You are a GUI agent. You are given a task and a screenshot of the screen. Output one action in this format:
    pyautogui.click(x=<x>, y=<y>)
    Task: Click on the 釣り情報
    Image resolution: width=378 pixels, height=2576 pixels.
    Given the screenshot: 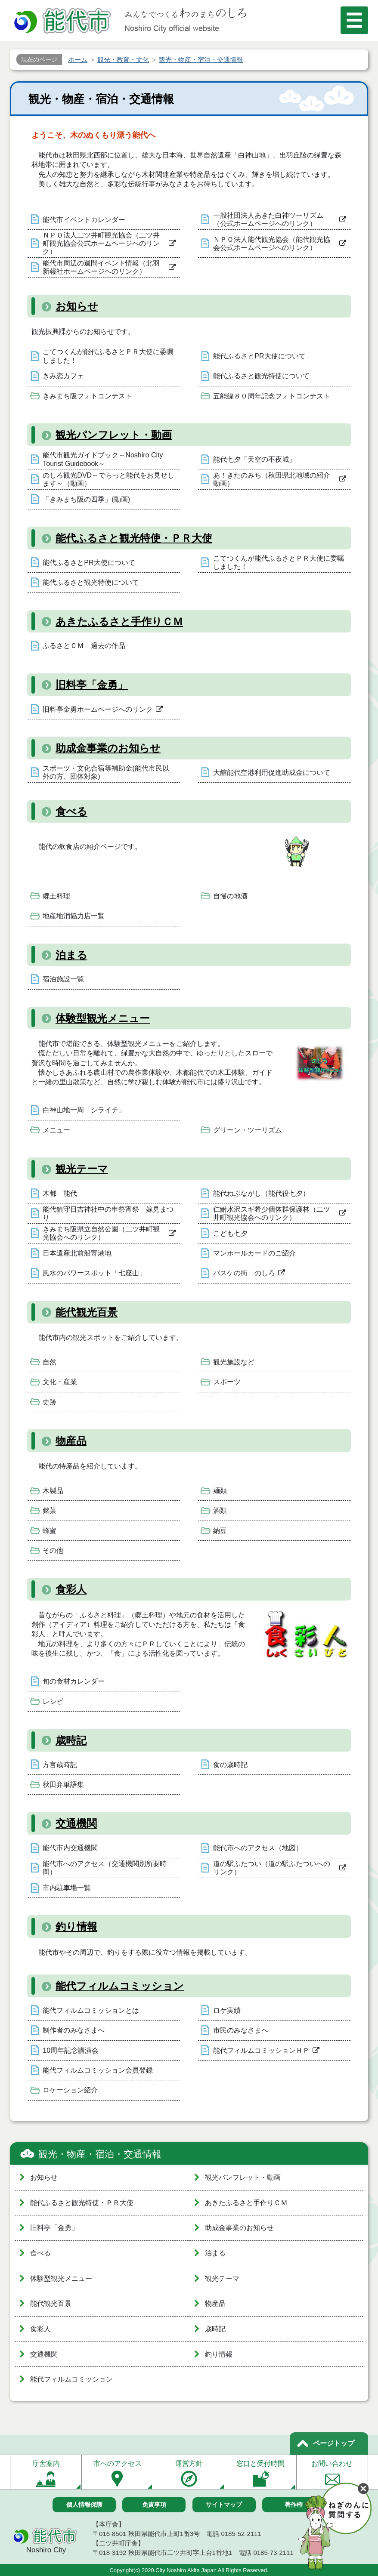 What is the action you would take?
    pyautogui.click(x=76, y=1926)
    